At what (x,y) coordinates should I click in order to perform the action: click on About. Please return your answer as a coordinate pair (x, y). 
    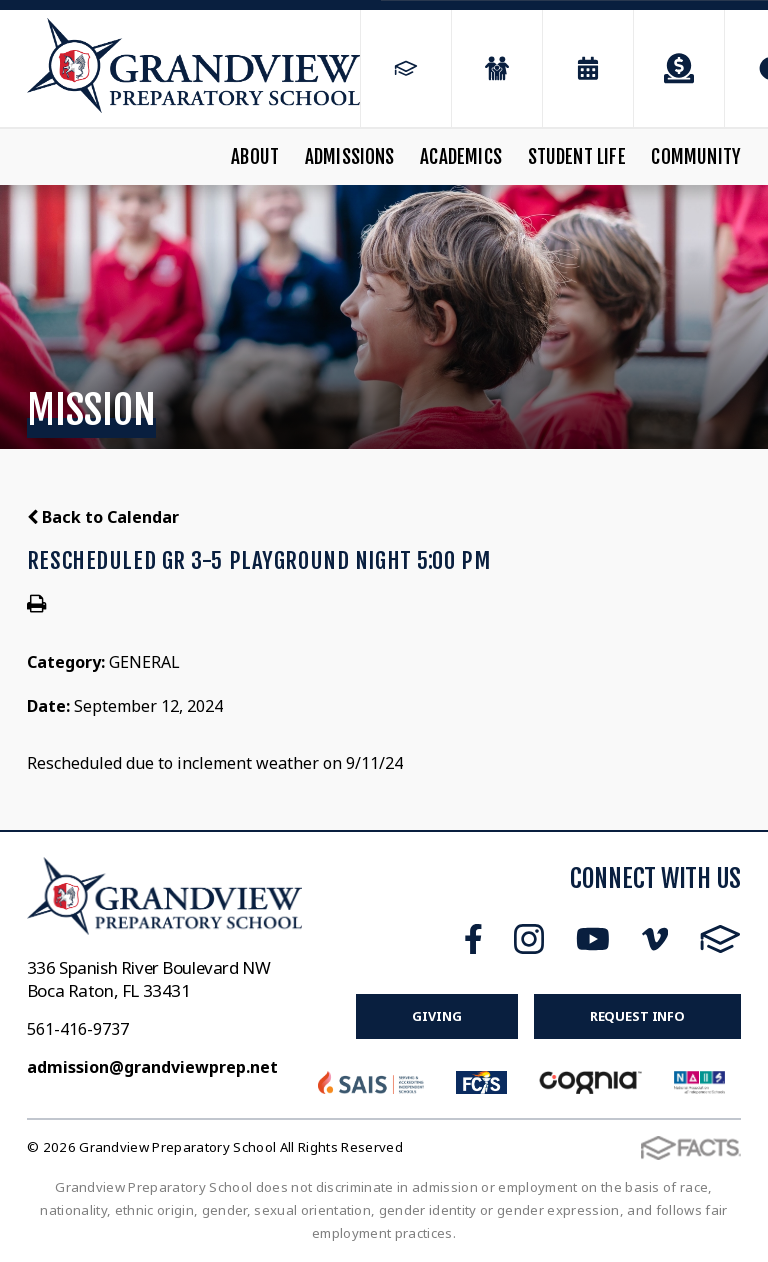
    Looking at the image, I should click on (255, 157).